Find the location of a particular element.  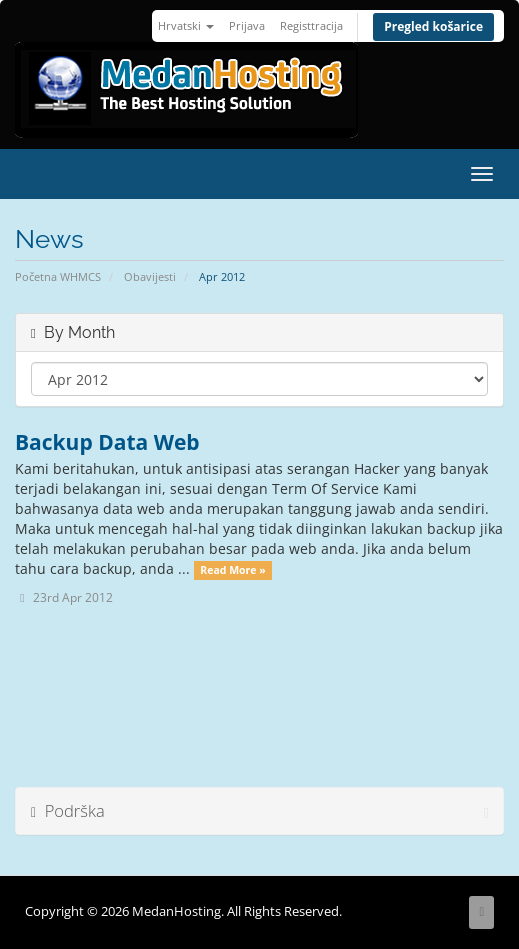

Hrvatski is located at coordinates (186, 25).